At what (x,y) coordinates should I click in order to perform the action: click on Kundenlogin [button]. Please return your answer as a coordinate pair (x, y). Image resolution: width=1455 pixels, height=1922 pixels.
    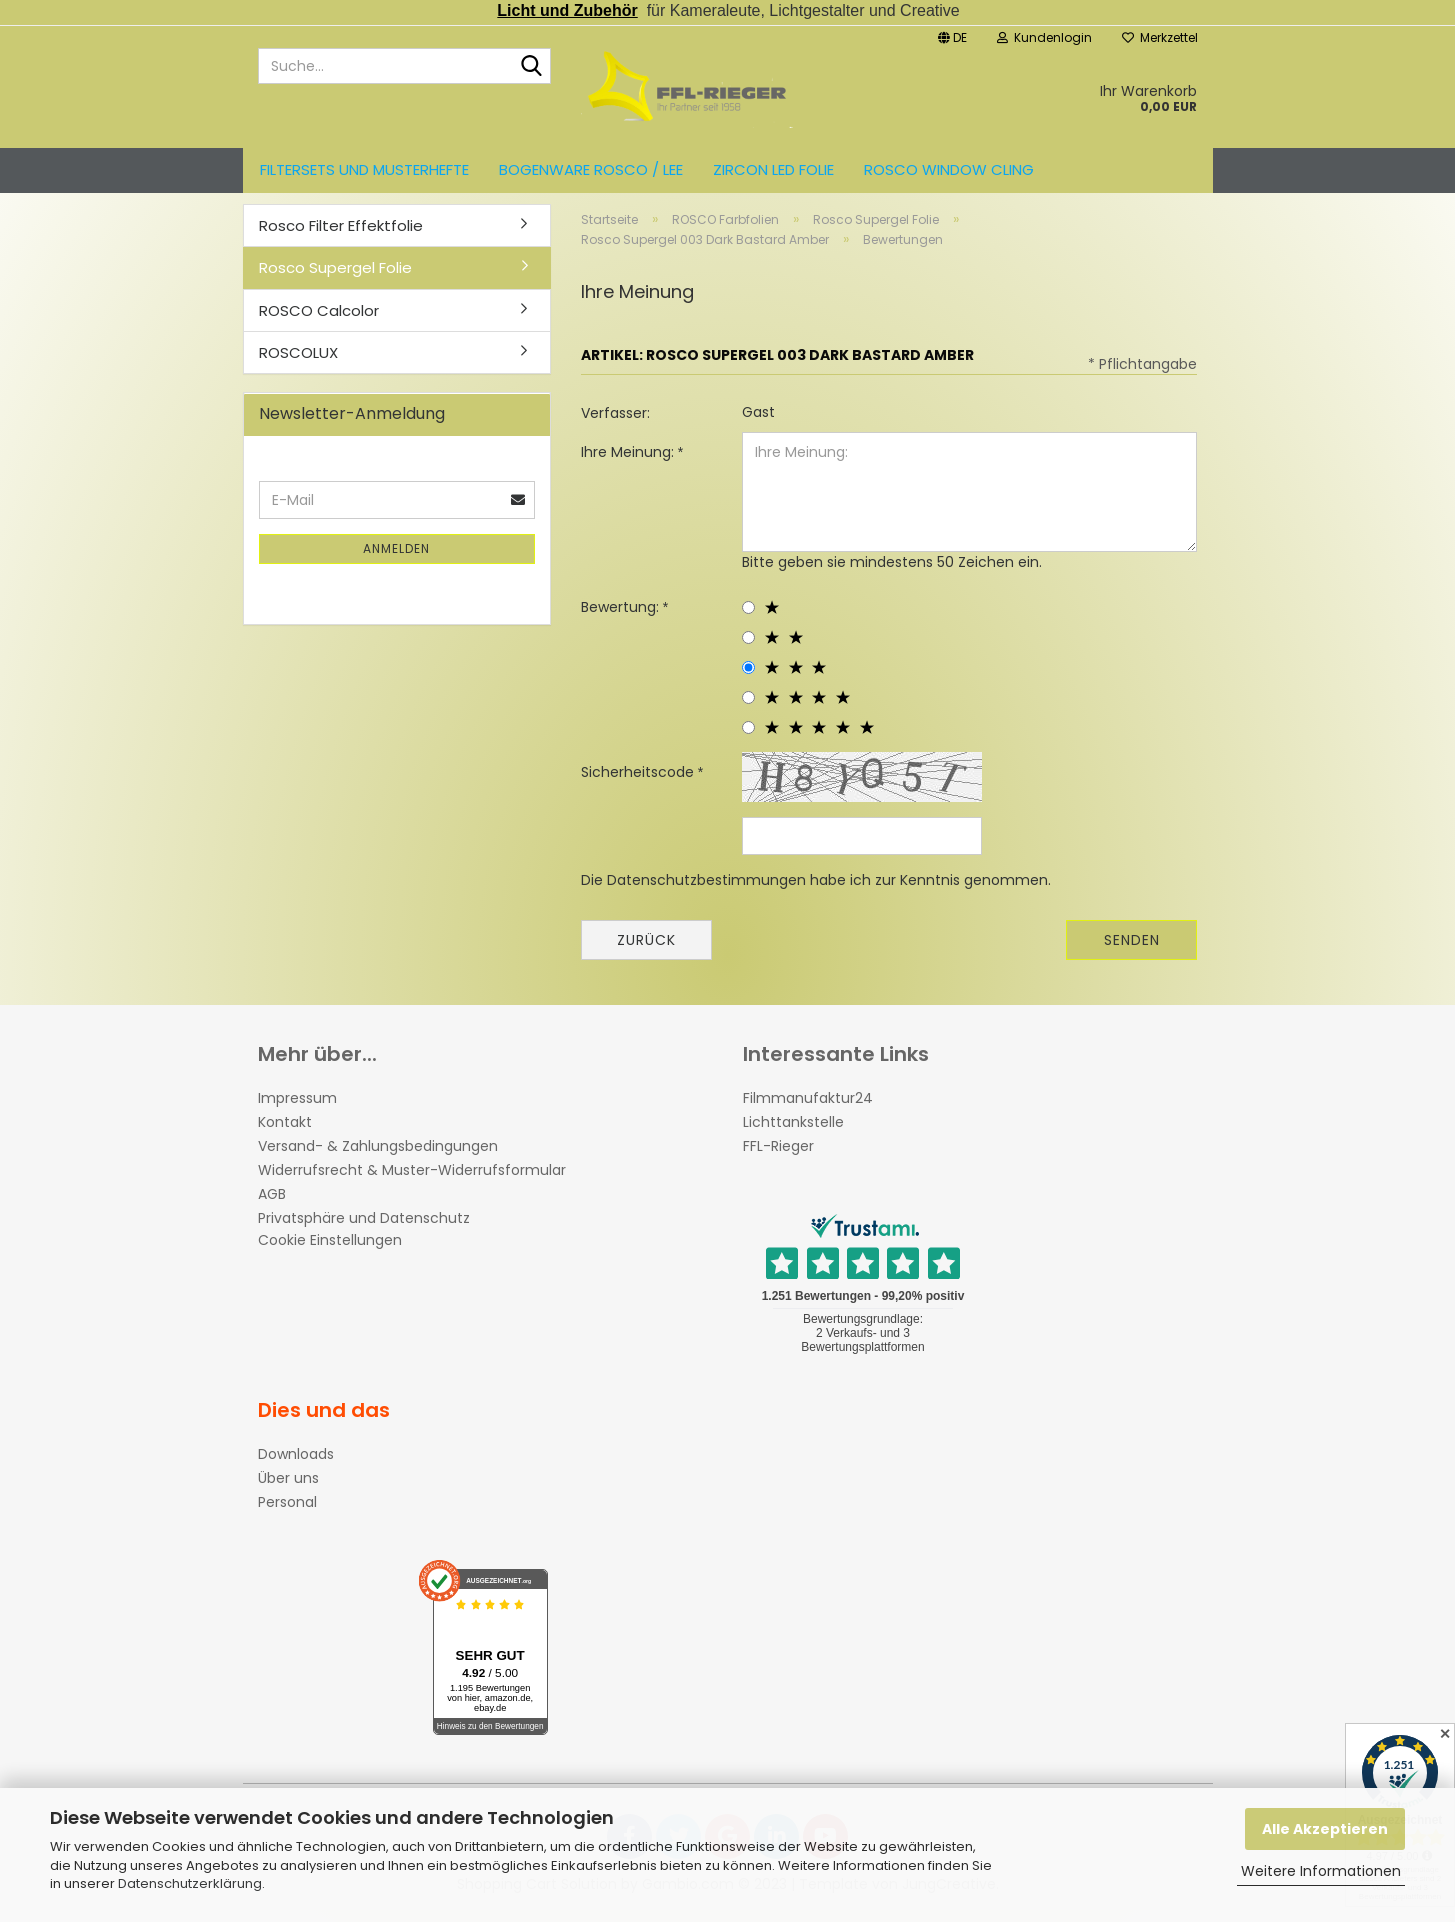
    Looking at the image, I should click on (1044, 37).